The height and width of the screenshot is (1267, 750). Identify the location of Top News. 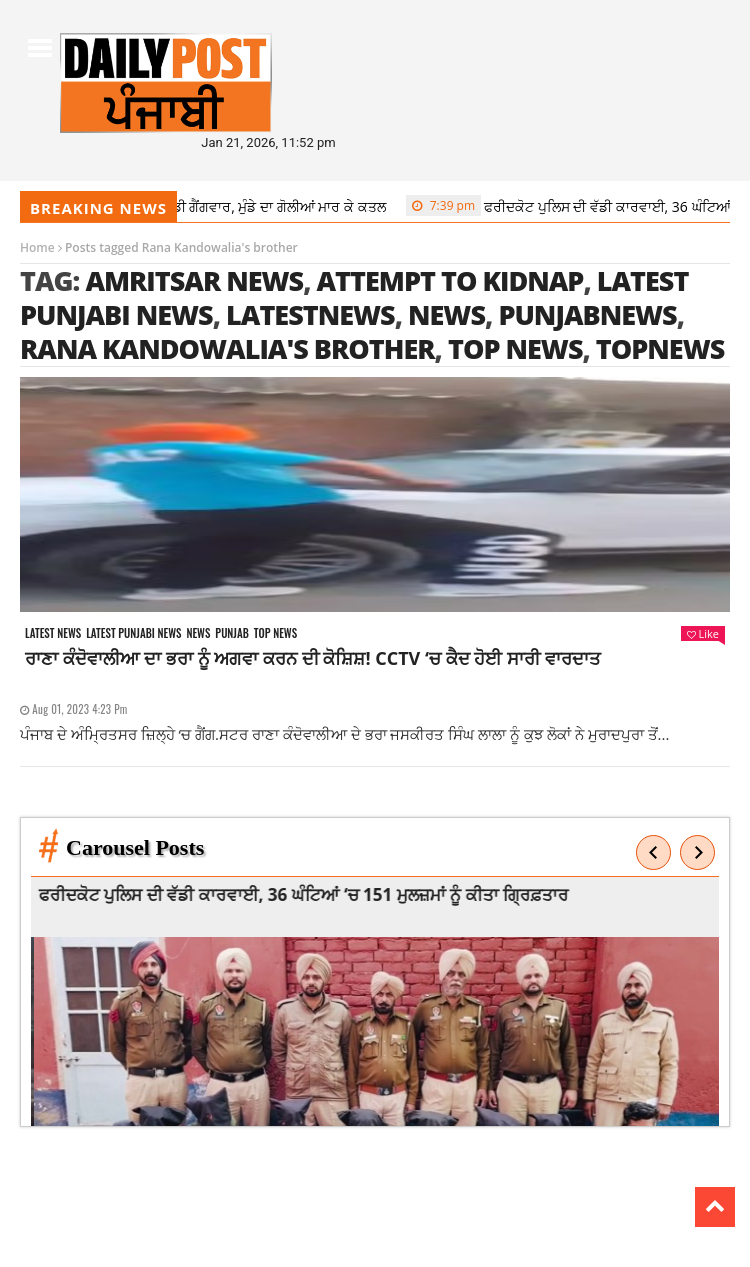
(275, 633).